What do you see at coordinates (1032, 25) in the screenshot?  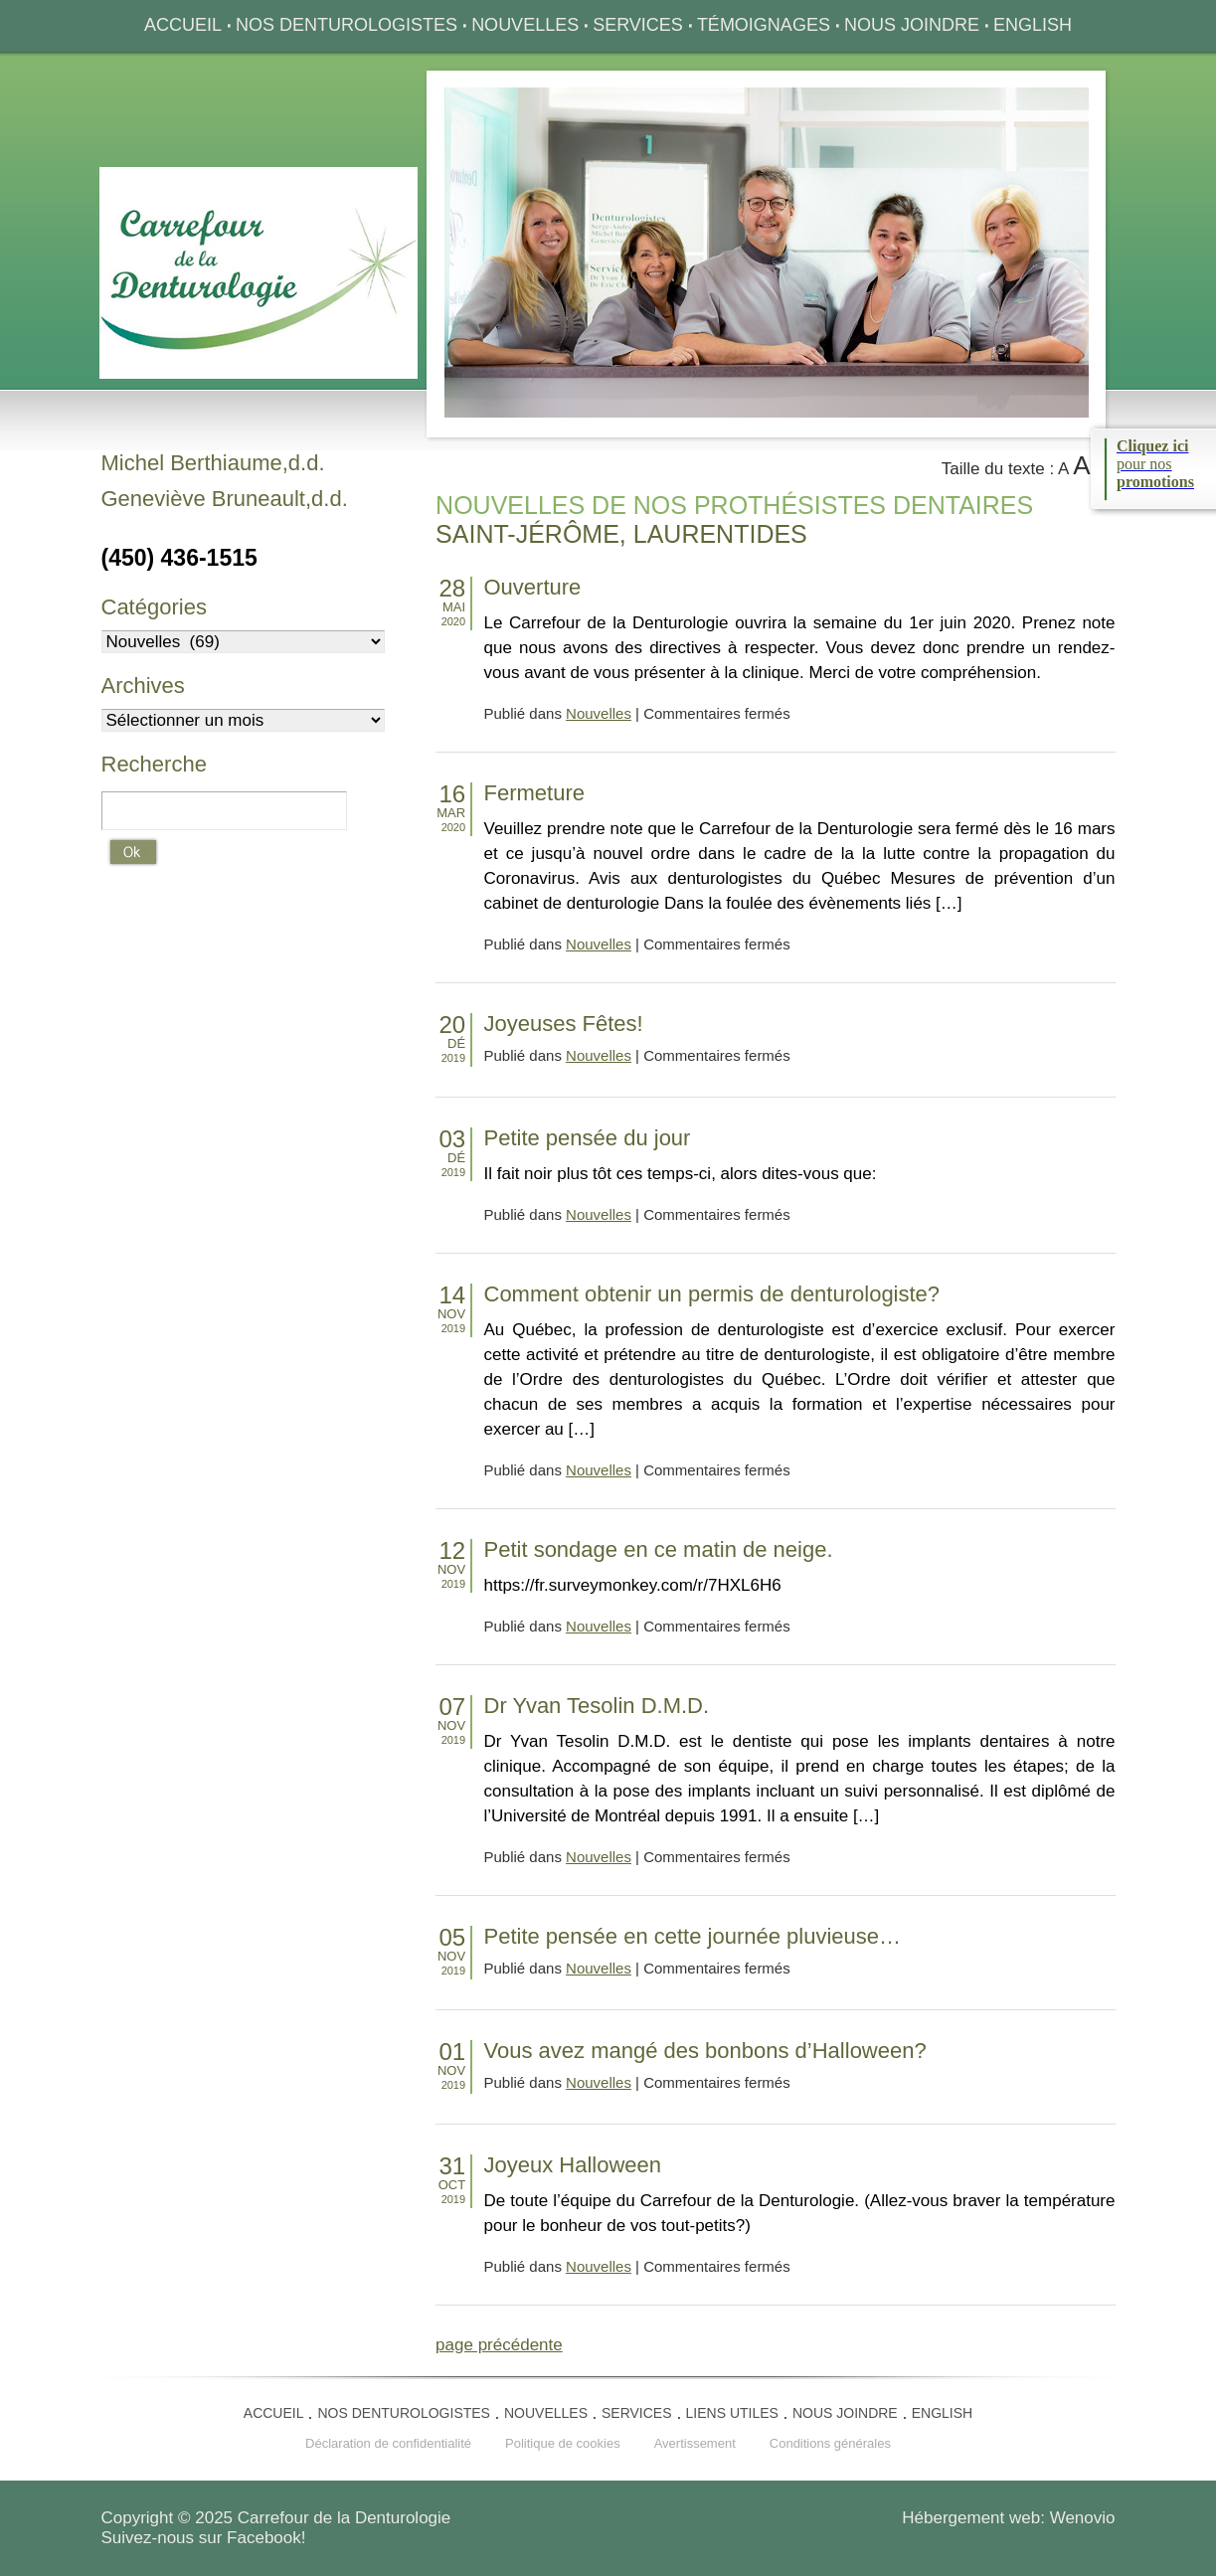 I see `English` at bounding box center [1032, 25].